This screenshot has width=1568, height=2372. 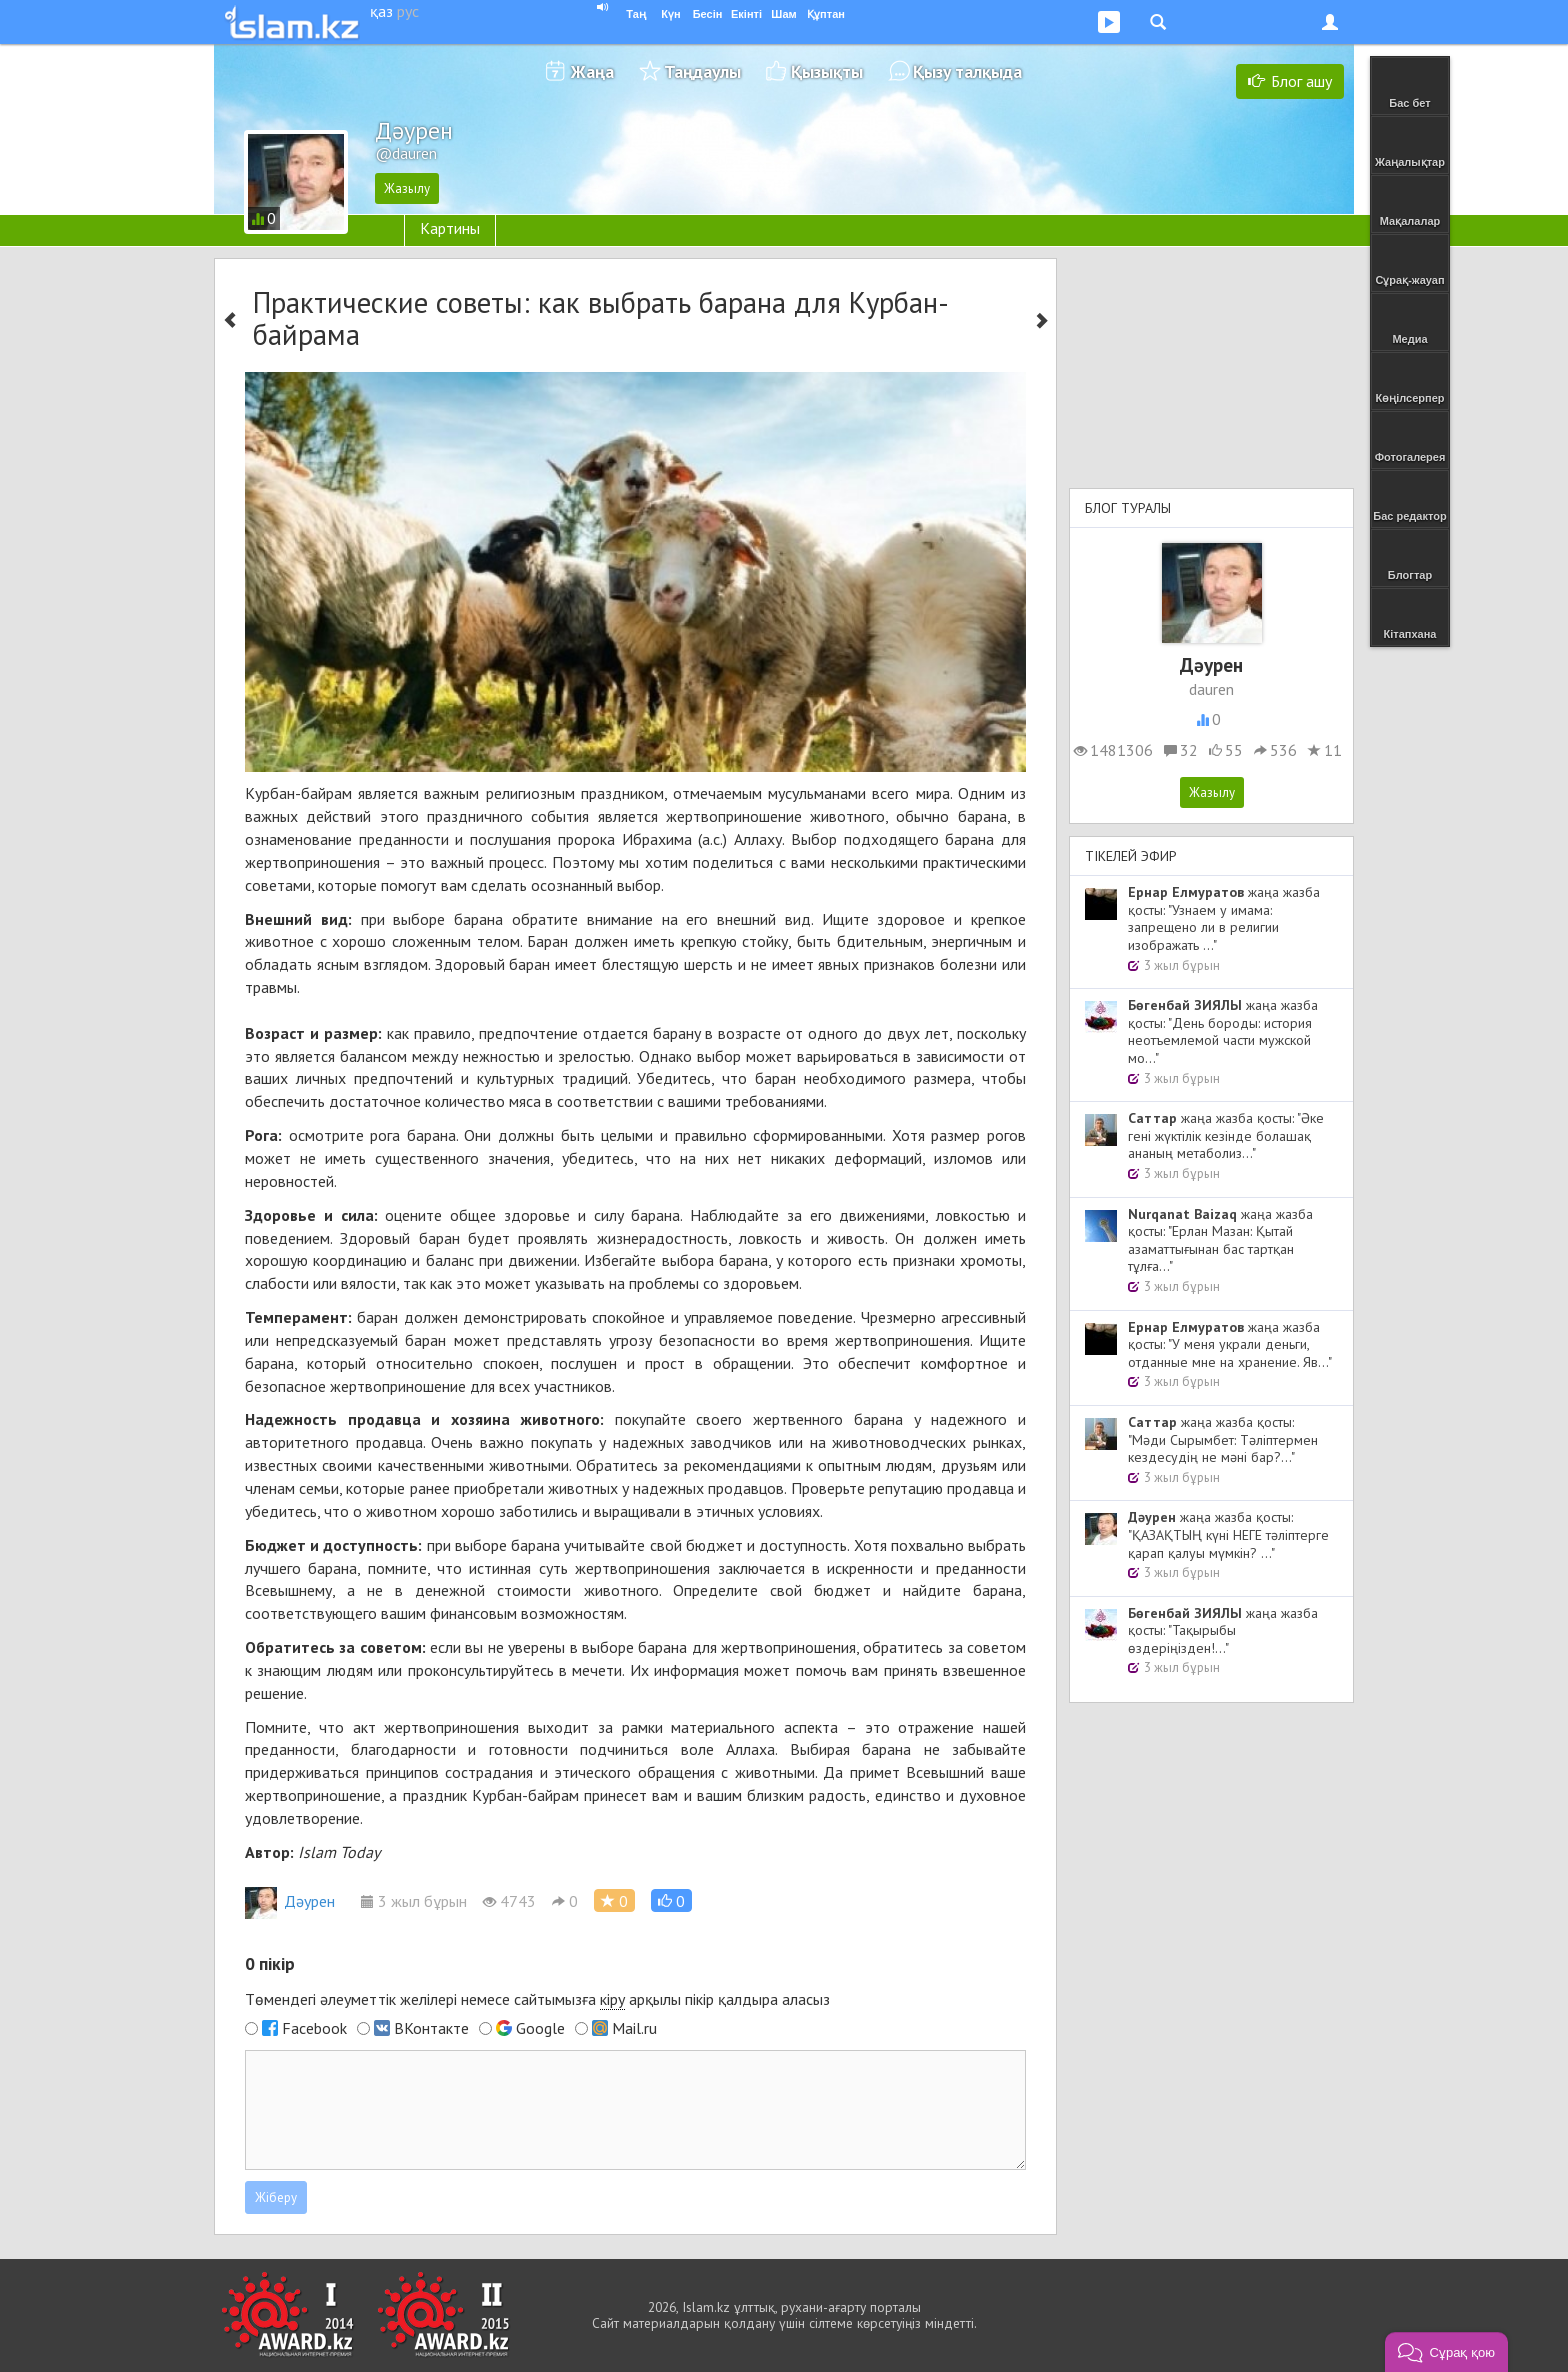 I want to click on Mail.ru, so click(x=634, y=2028).